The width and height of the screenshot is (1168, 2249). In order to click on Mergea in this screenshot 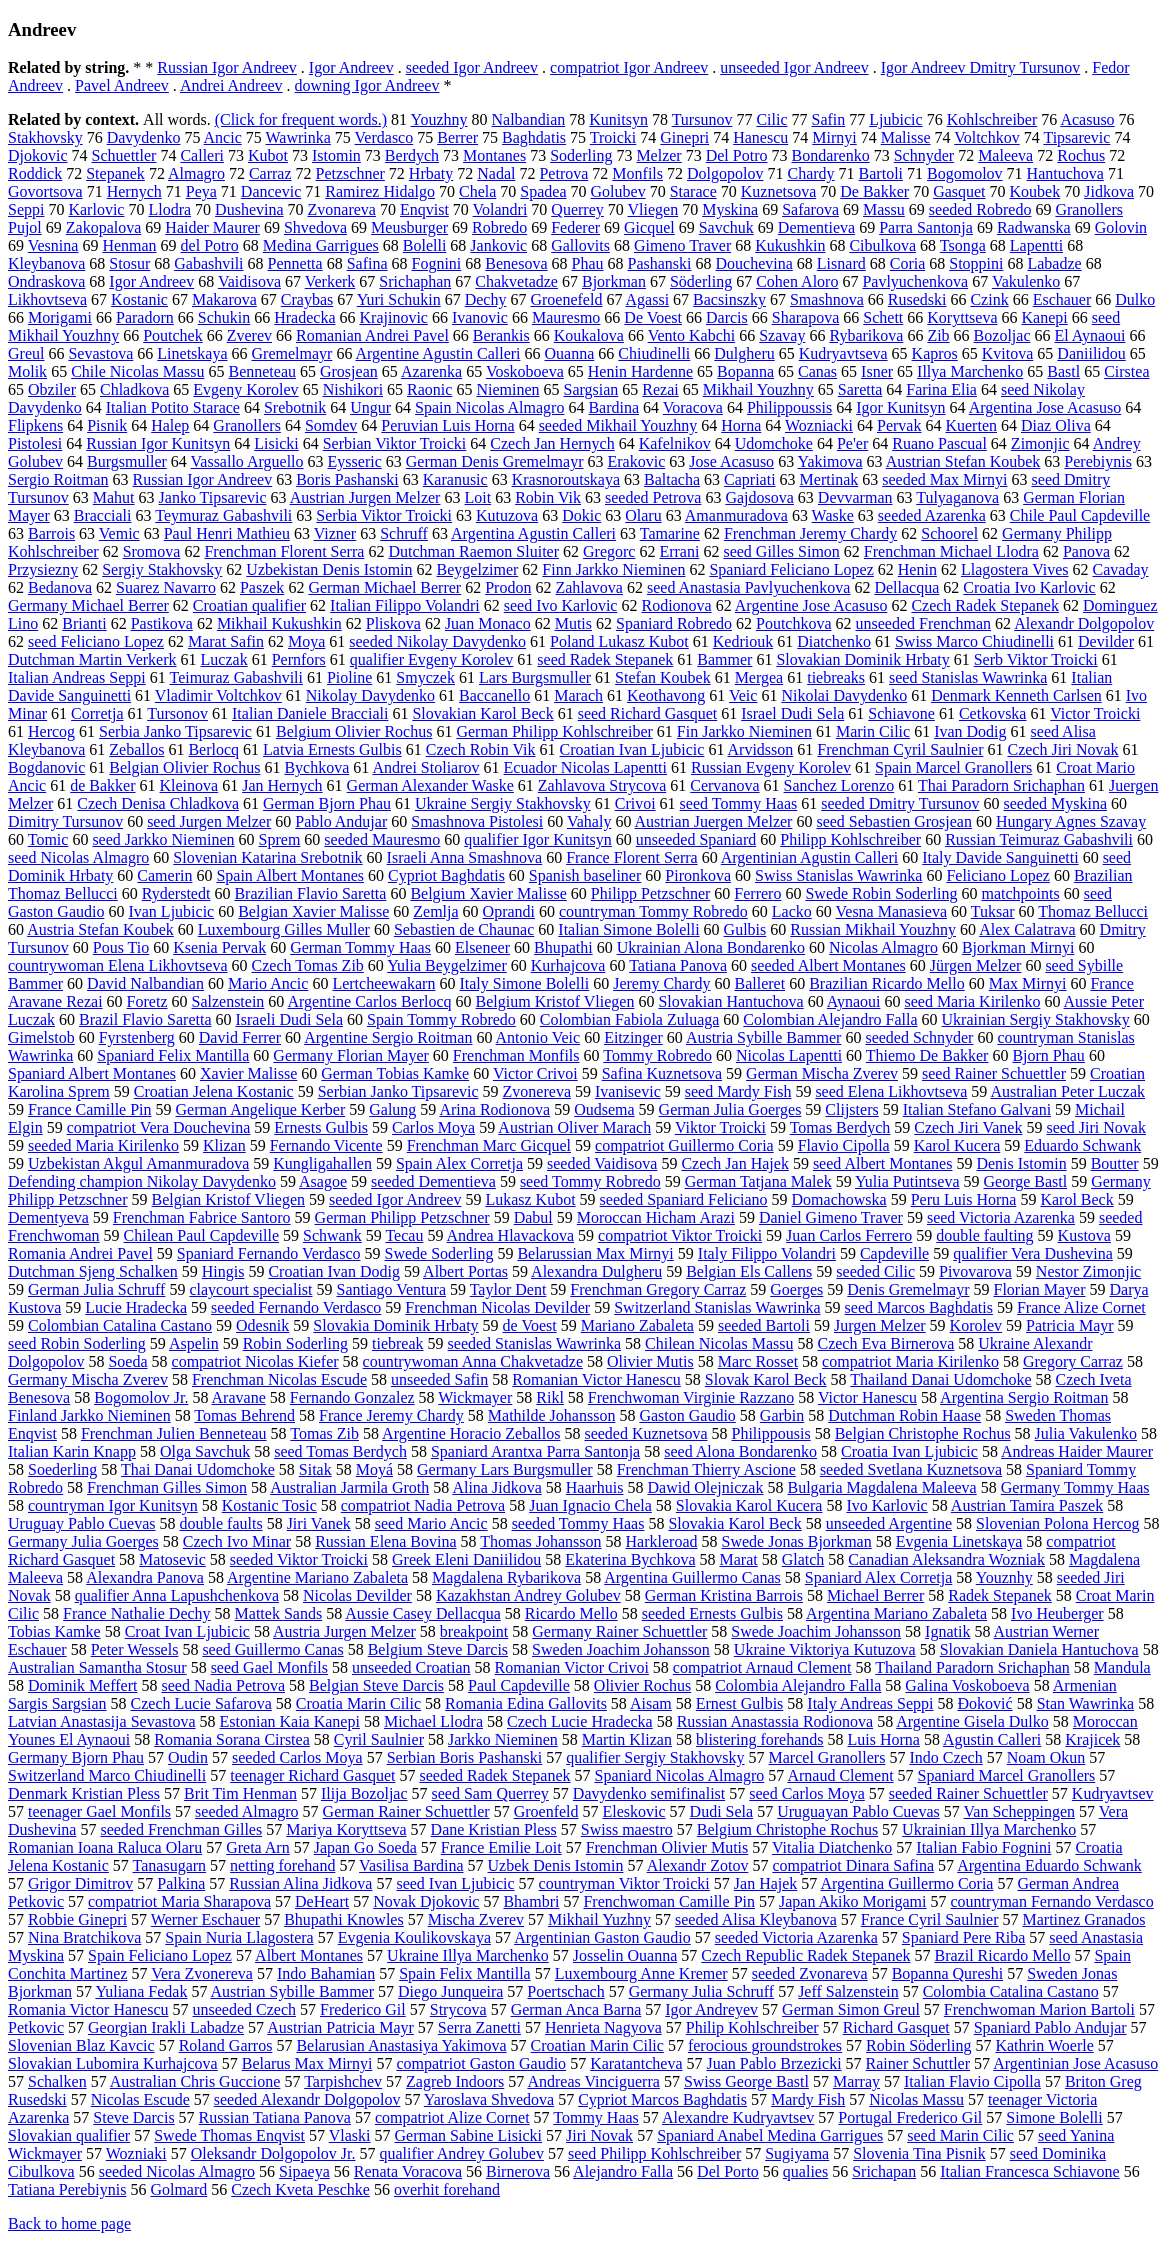, I will do `click(759, 677)`.